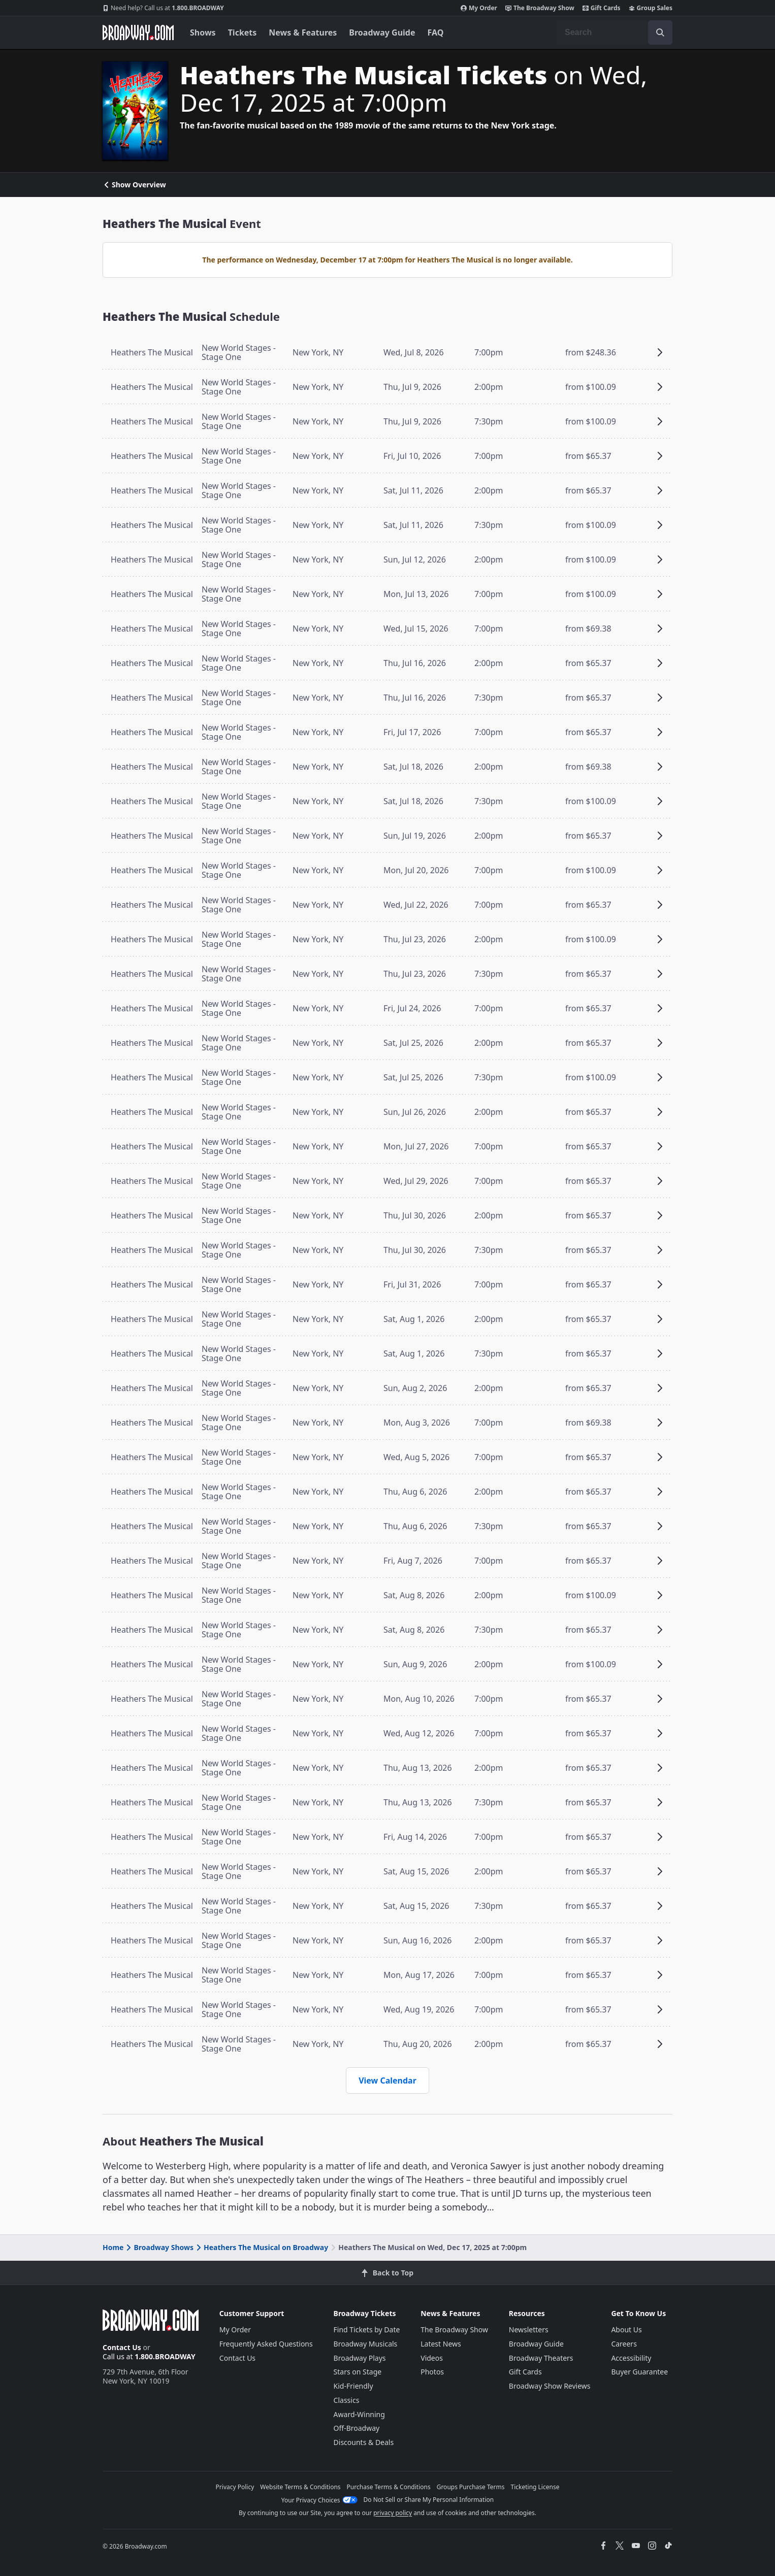 Image resolution: width=775 pixels, height=2576 pixels. What do you see at coordinates (602, 8) in the screenshot?
I see `Gift Cards` at bounding box center [602, 8].